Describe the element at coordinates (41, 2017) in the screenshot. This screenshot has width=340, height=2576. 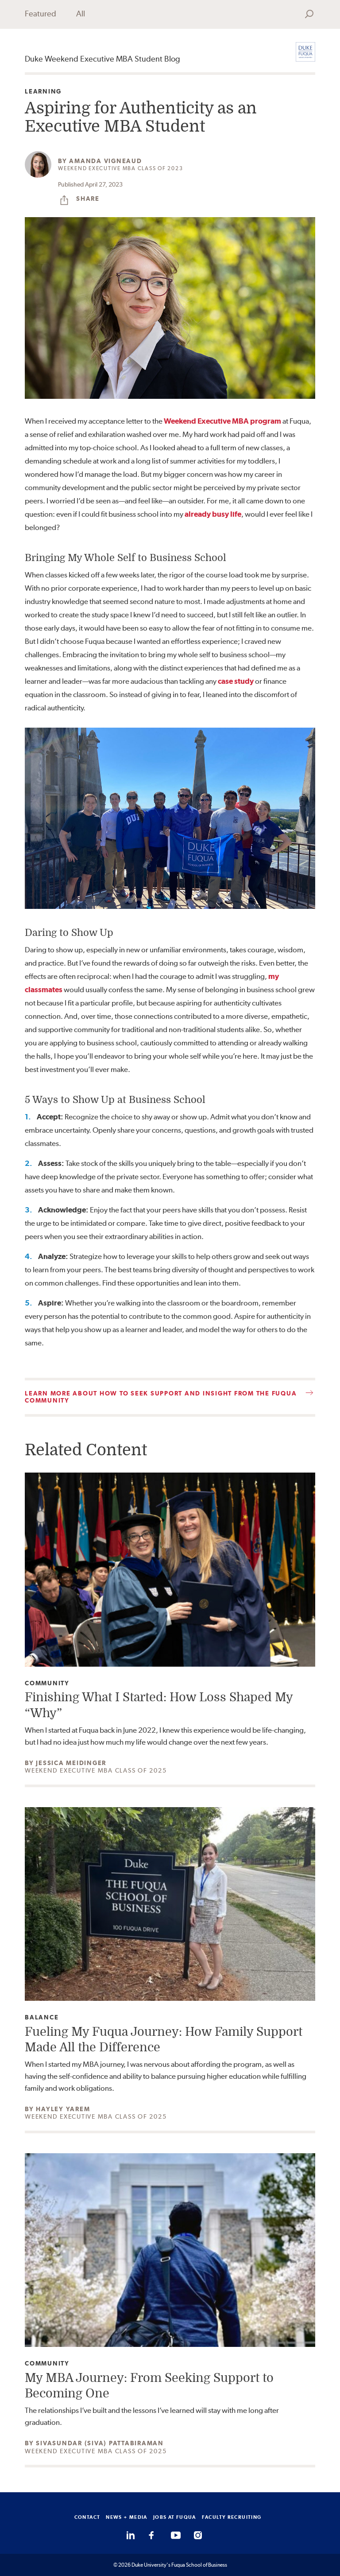
I see `Balance` at that location.